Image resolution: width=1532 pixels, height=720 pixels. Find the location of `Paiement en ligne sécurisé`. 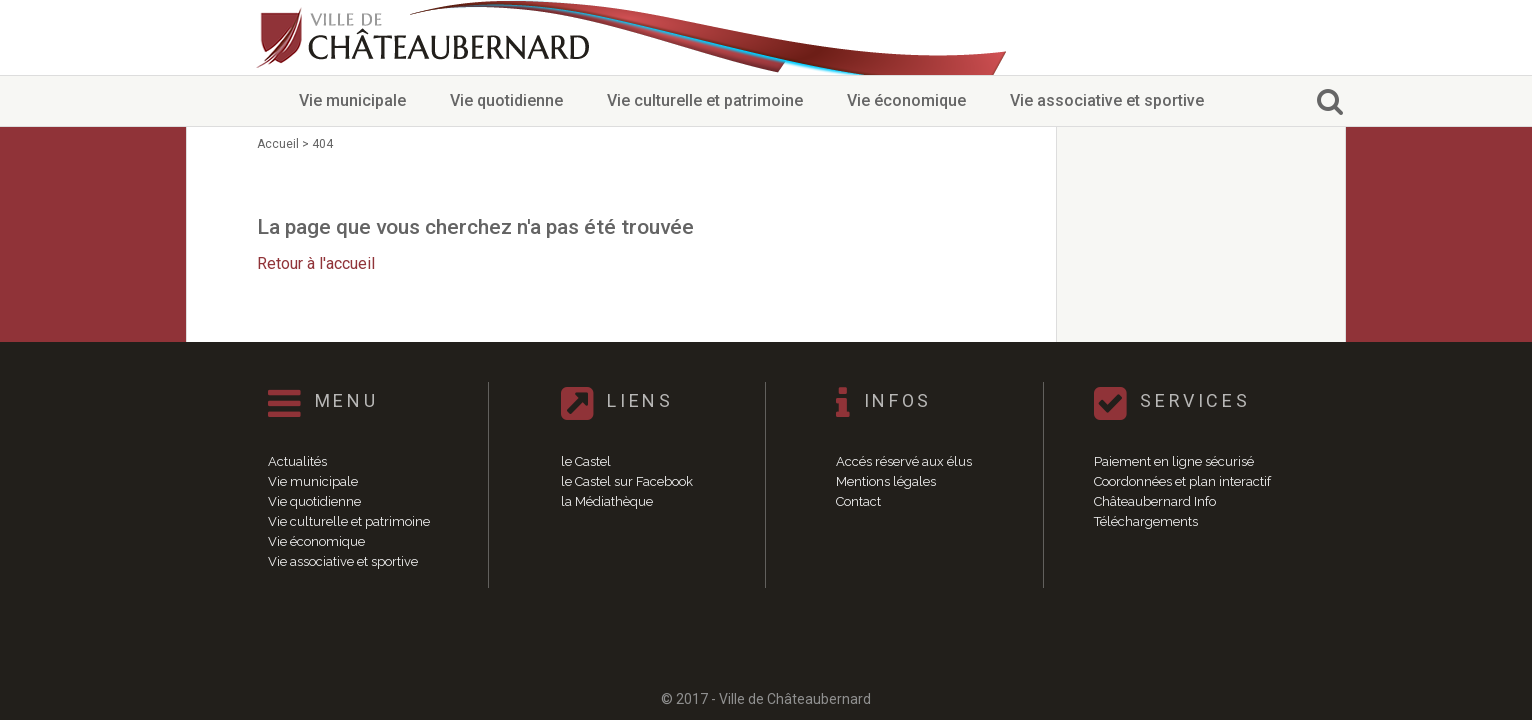

Paiement en ligne sécurisé is located at coordinates (1174, 461).